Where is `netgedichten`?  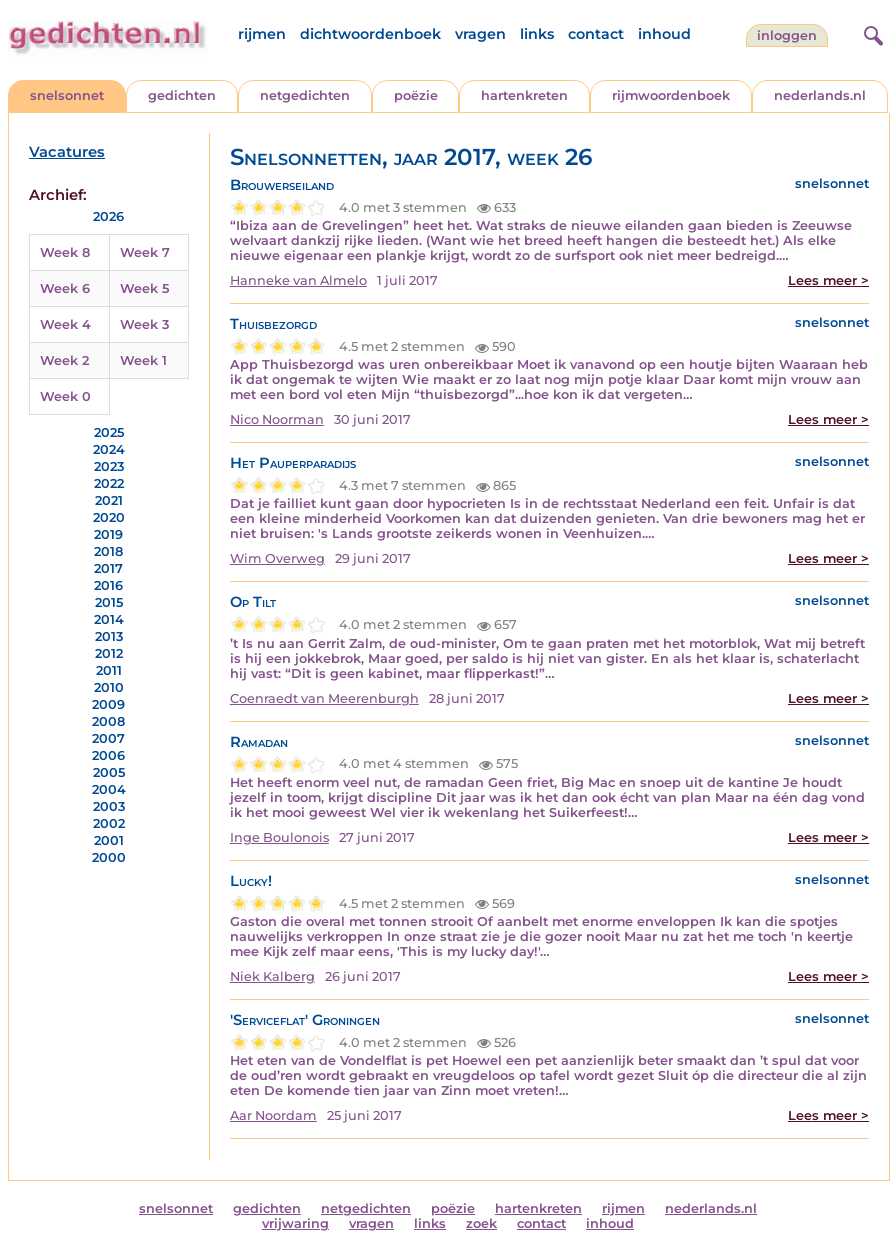
netgedichten is located at coordinates (305, 95).